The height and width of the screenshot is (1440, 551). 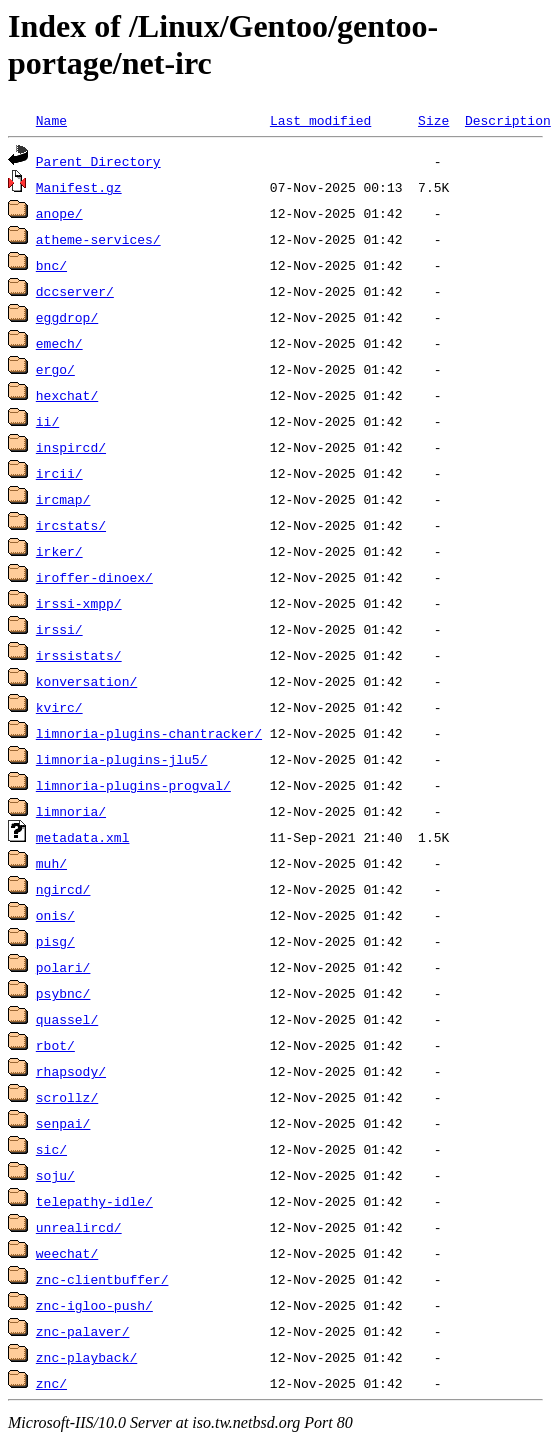 I want to click on Manifest.gz, so click(x=79, y=187).